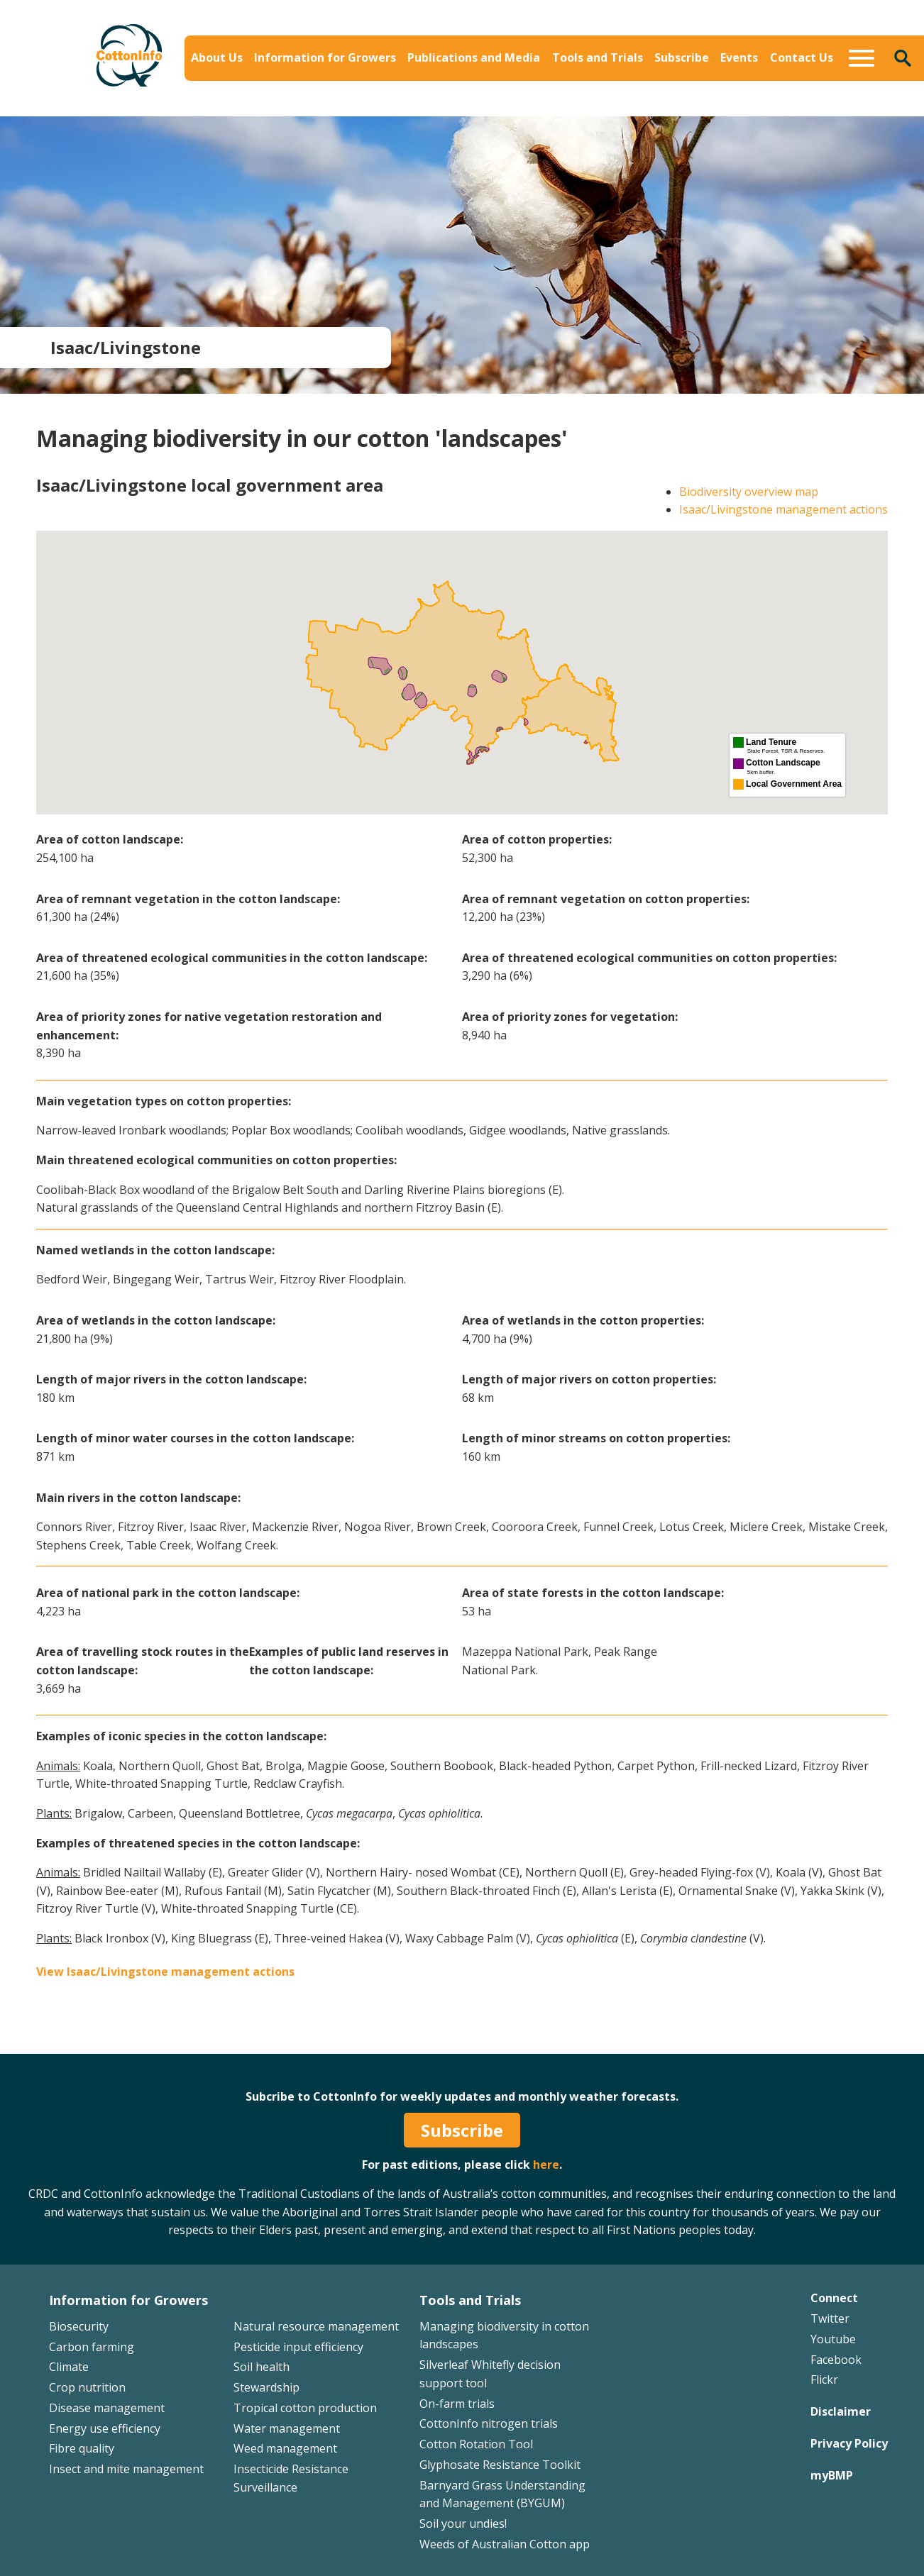  I want to click on Isaac/Livingstone management actions, so click(783, 509).